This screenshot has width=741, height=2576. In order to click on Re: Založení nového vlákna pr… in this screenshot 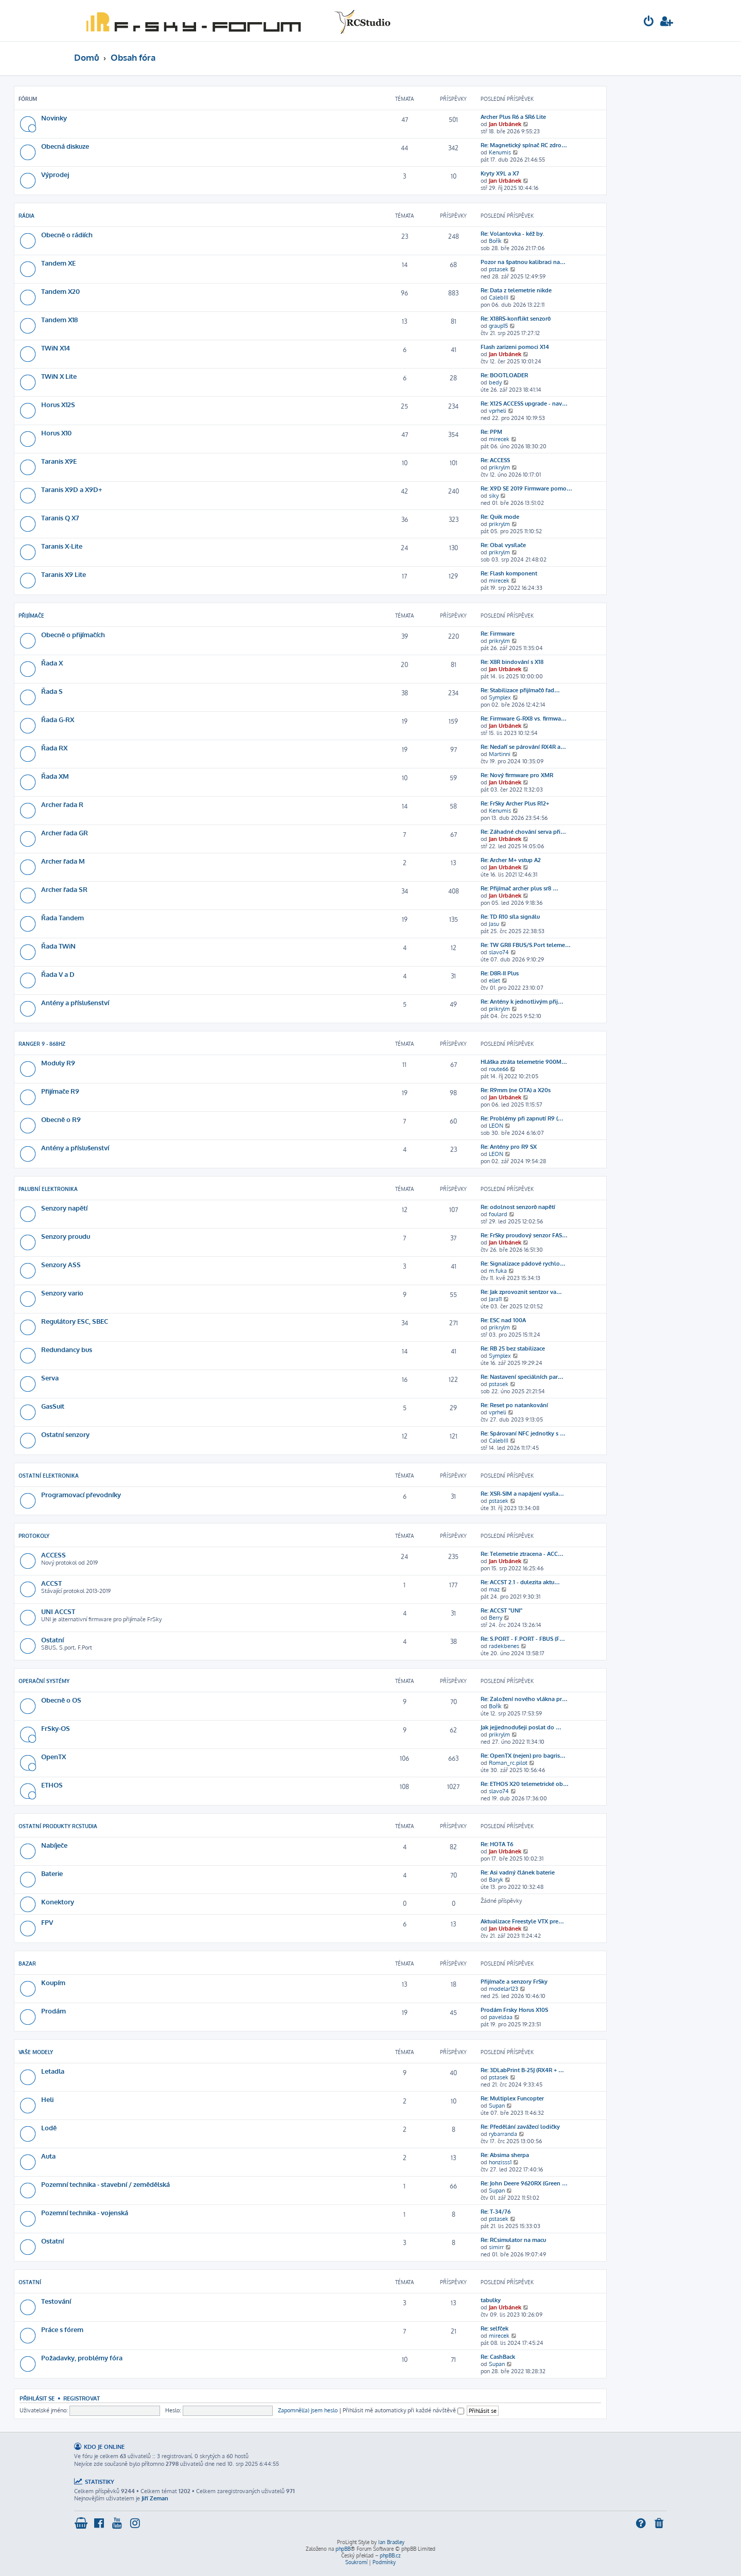, I will do `click(524, 1699)`.